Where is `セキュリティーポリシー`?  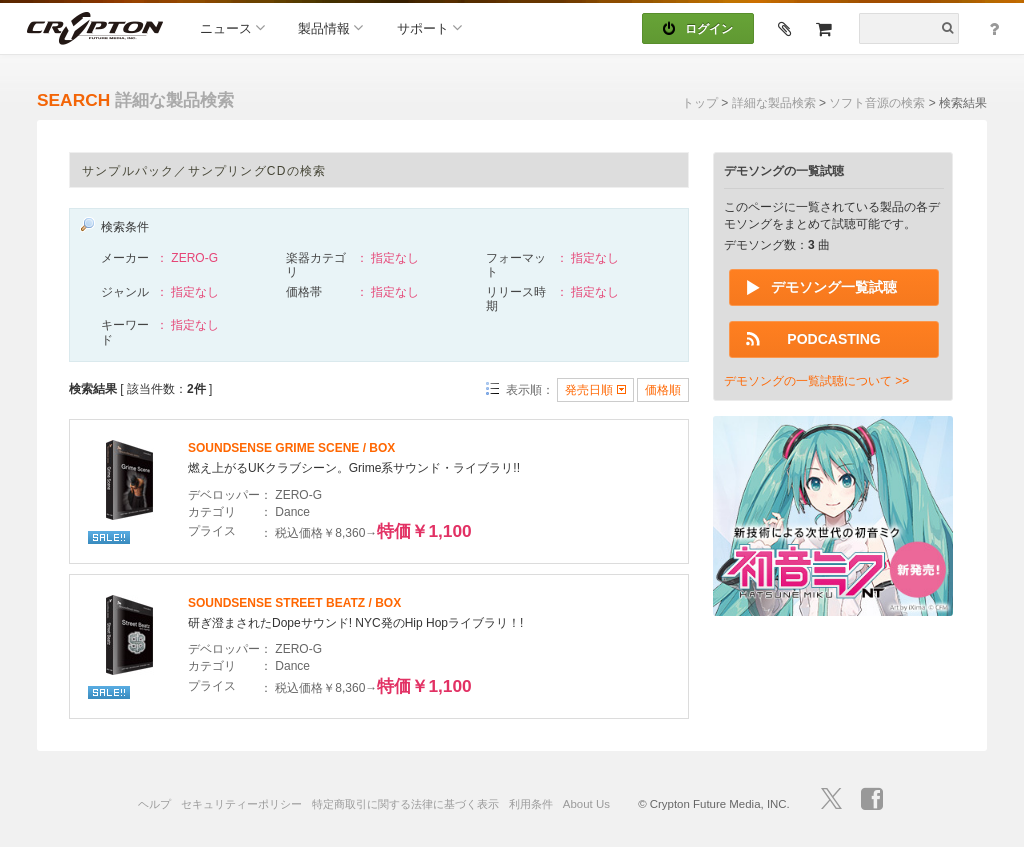
セキュリティーポリシー is located at coordinates (241, 804).